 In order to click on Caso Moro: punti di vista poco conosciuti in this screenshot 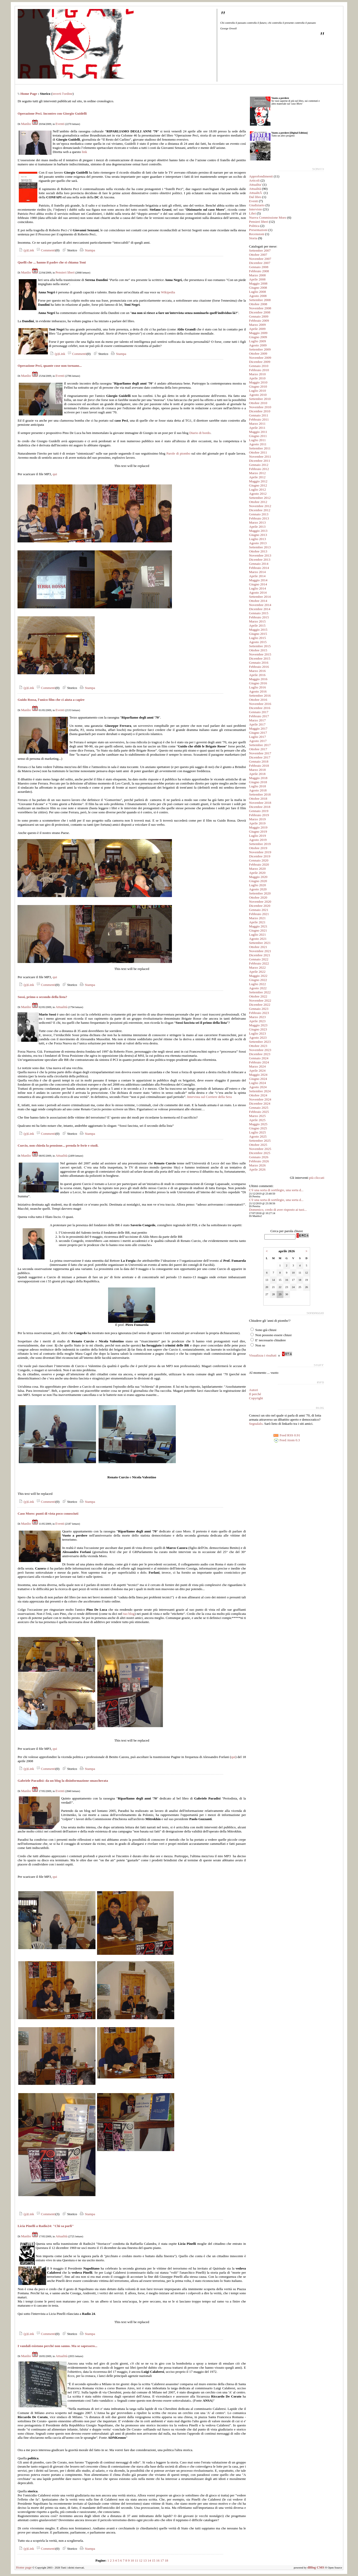, I will do `click(48, 1513)`.